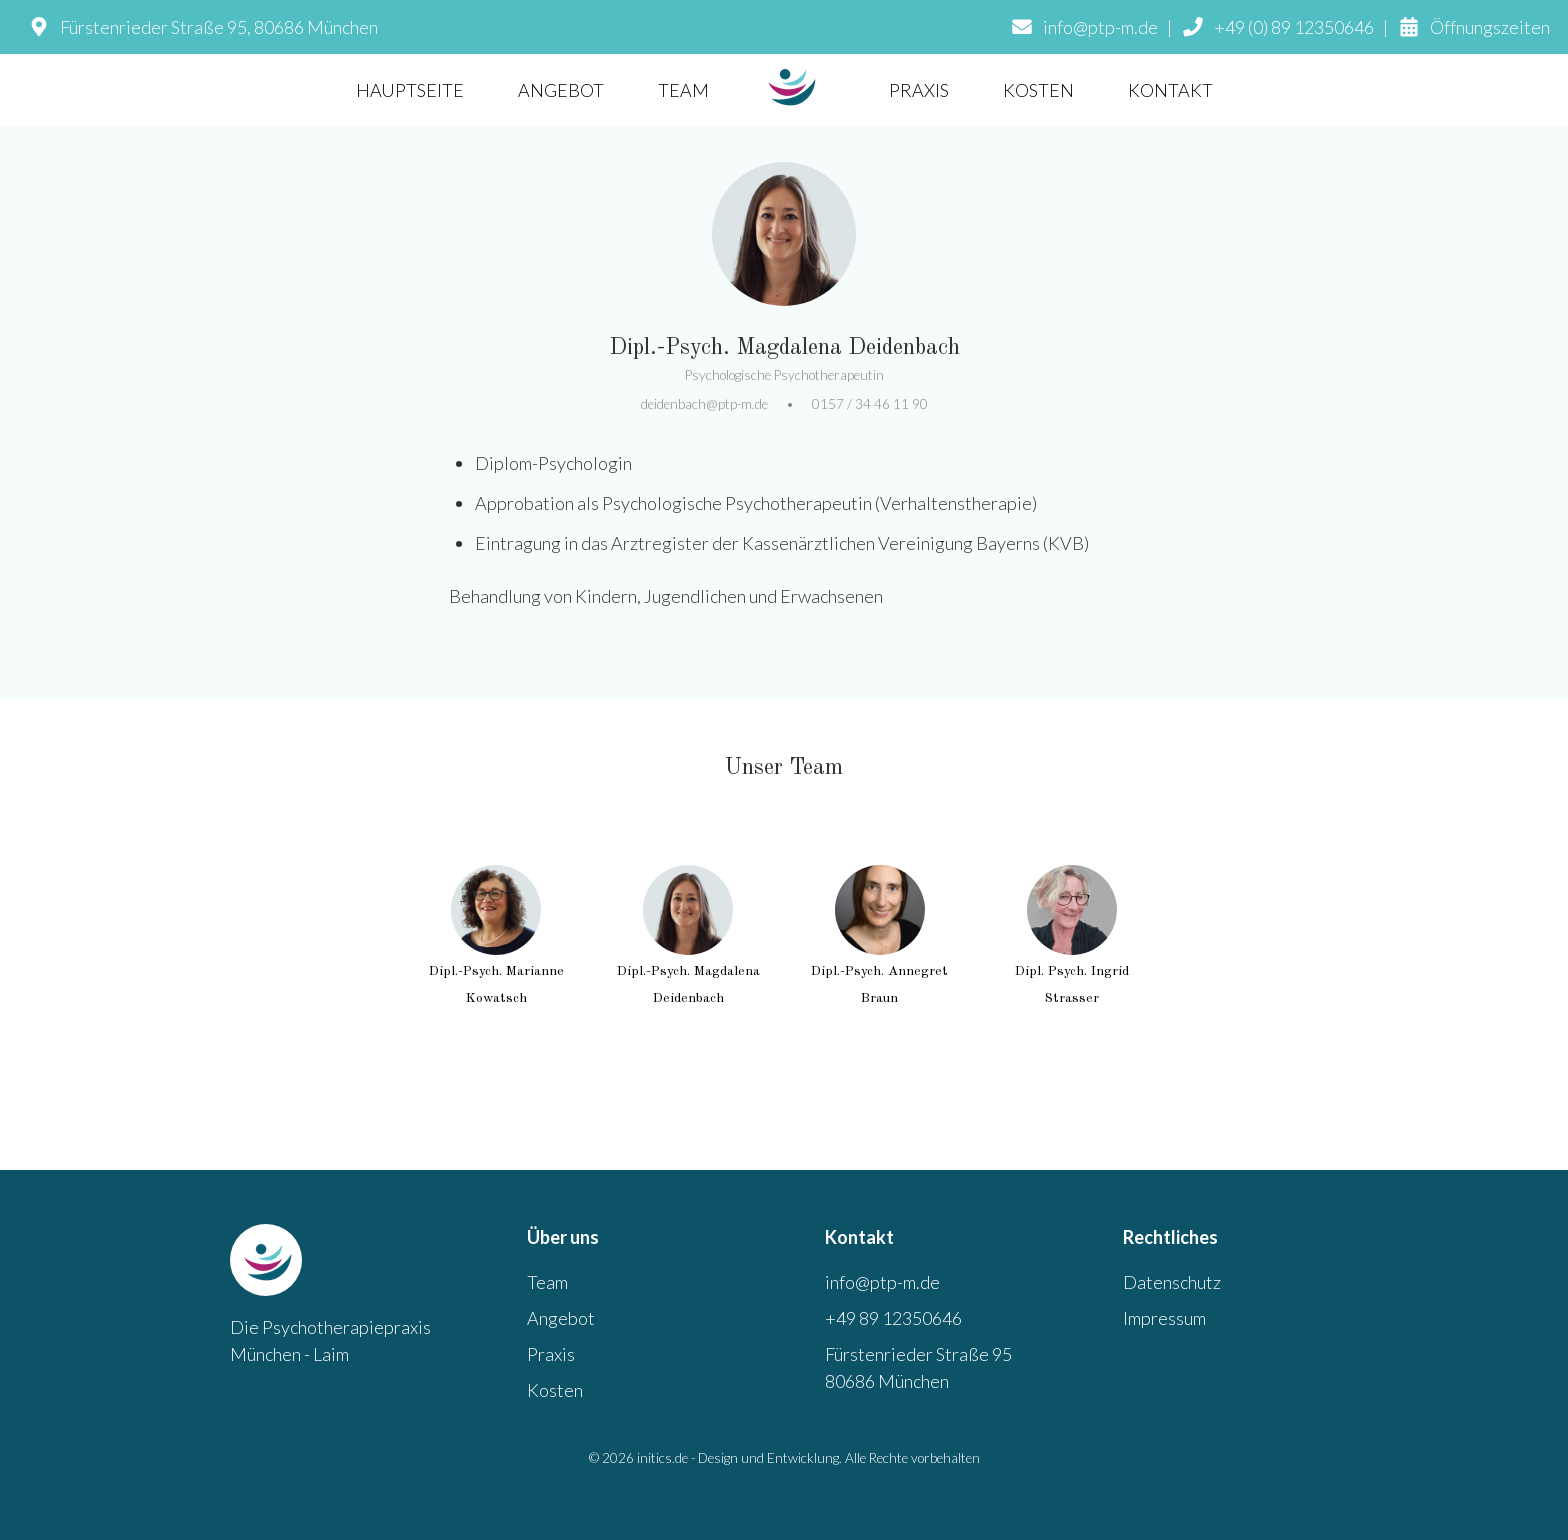  Describe the element at coordinates (551, 1354) in the screenshot. I see `Praxis` at that location.